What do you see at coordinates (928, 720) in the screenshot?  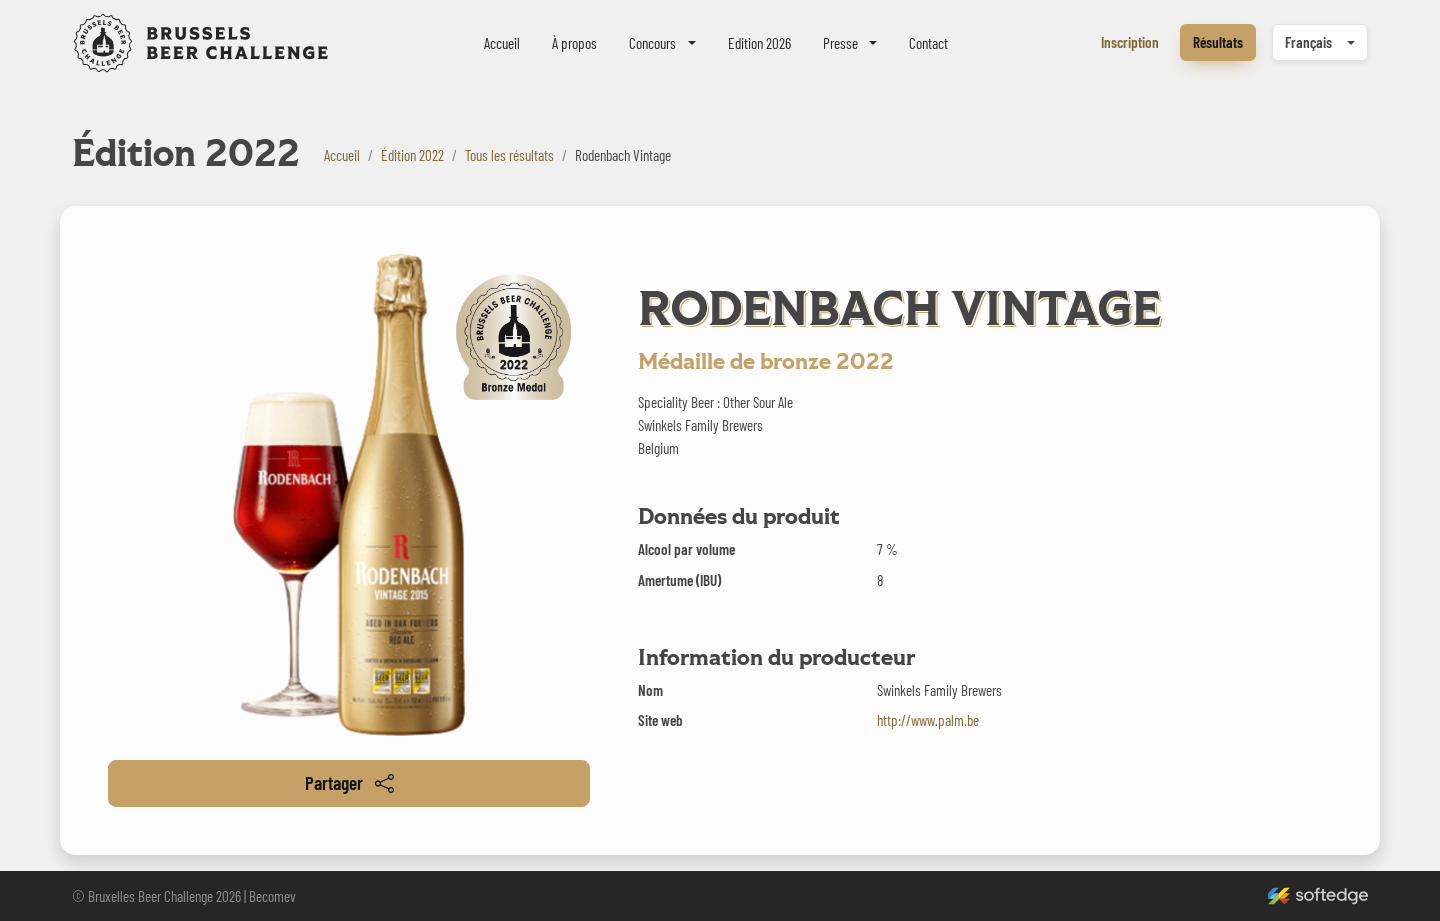 I see `http://www.palm.be` at bounding box center [928, 720].